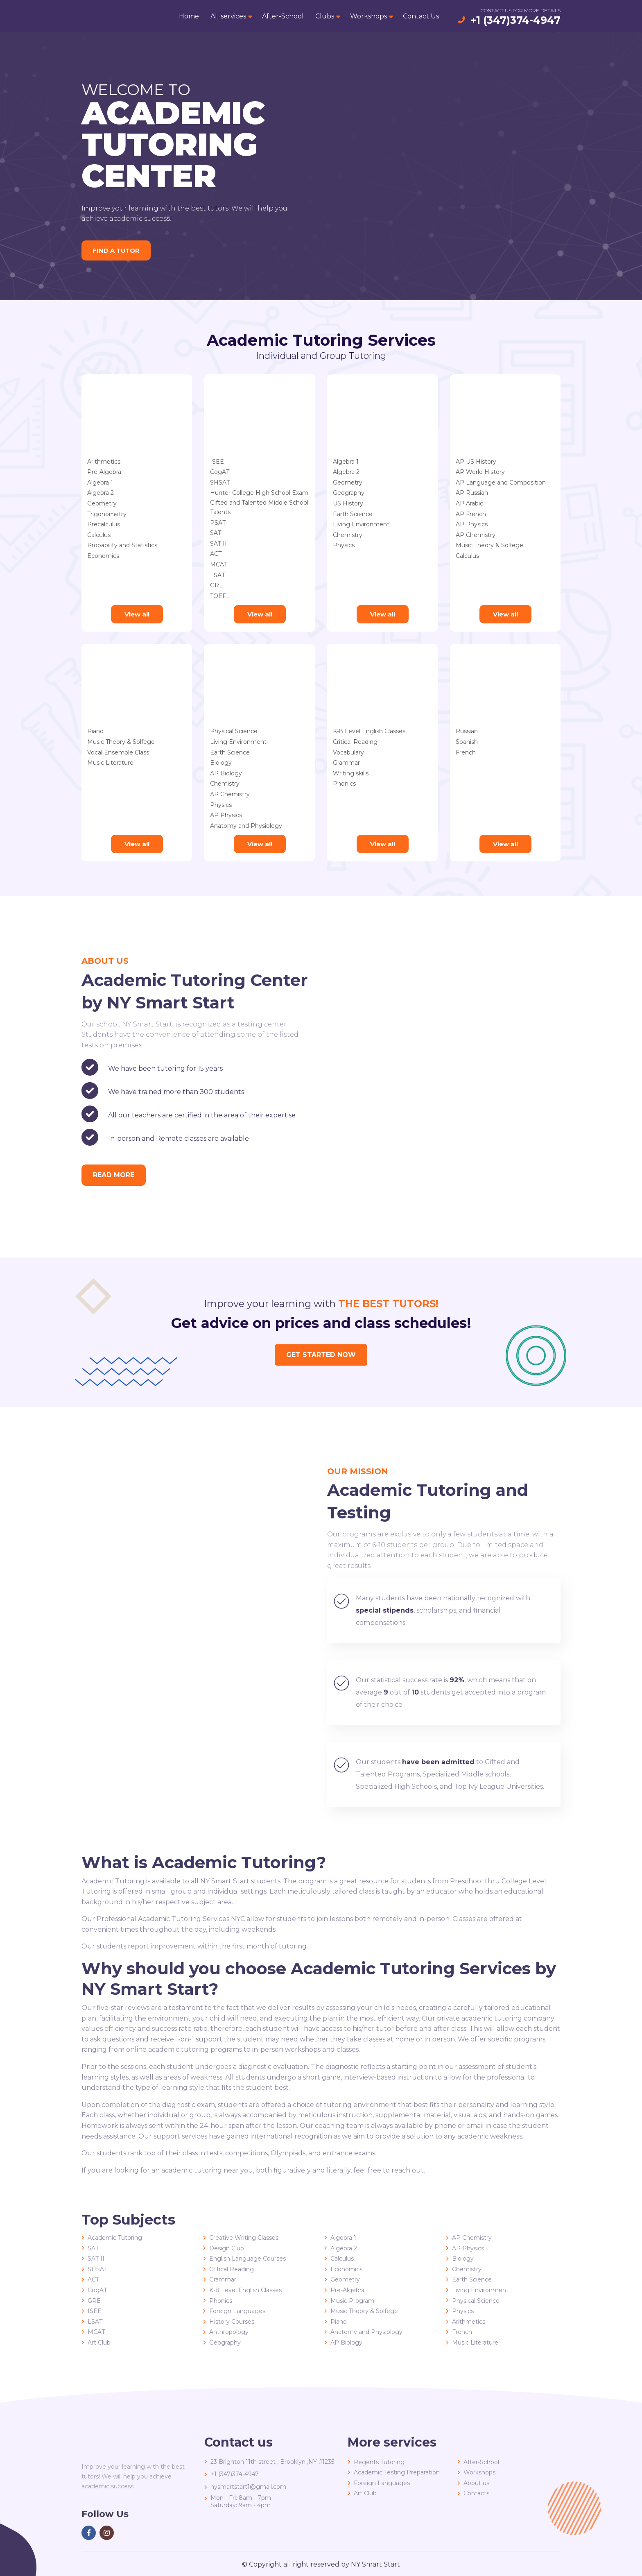 The image size is (642, 2576). Describe the element at coordinates (344, 545) in the screenshot. I see `Physics` at that location.